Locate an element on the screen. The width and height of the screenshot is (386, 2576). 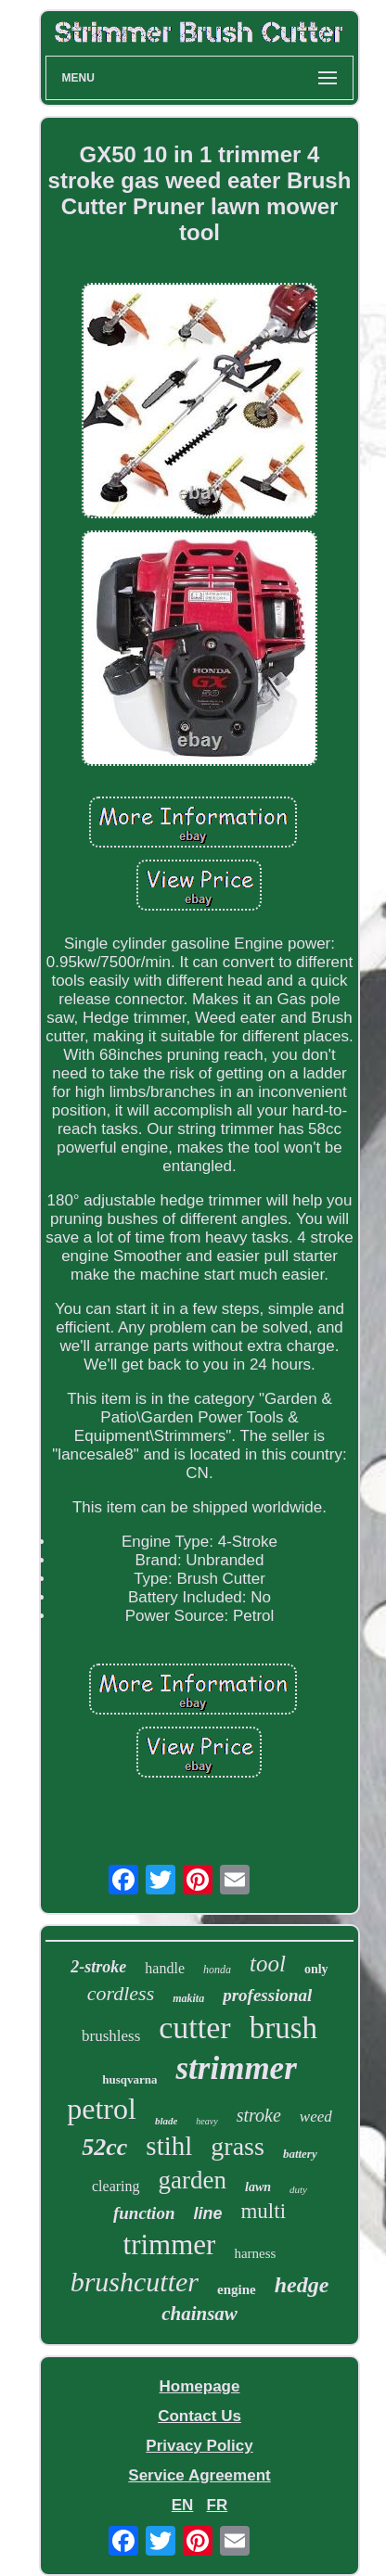
brush is located at coordinates (283, 2028).